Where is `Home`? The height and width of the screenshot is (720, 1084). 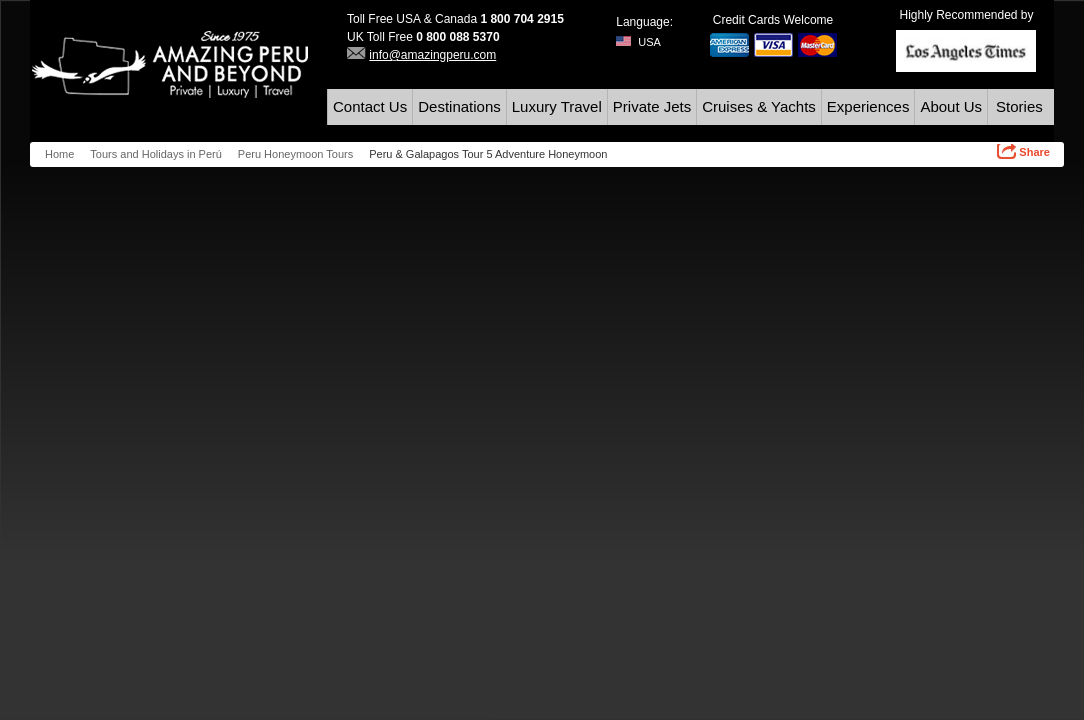 Home is located at coordinates (59, 154).